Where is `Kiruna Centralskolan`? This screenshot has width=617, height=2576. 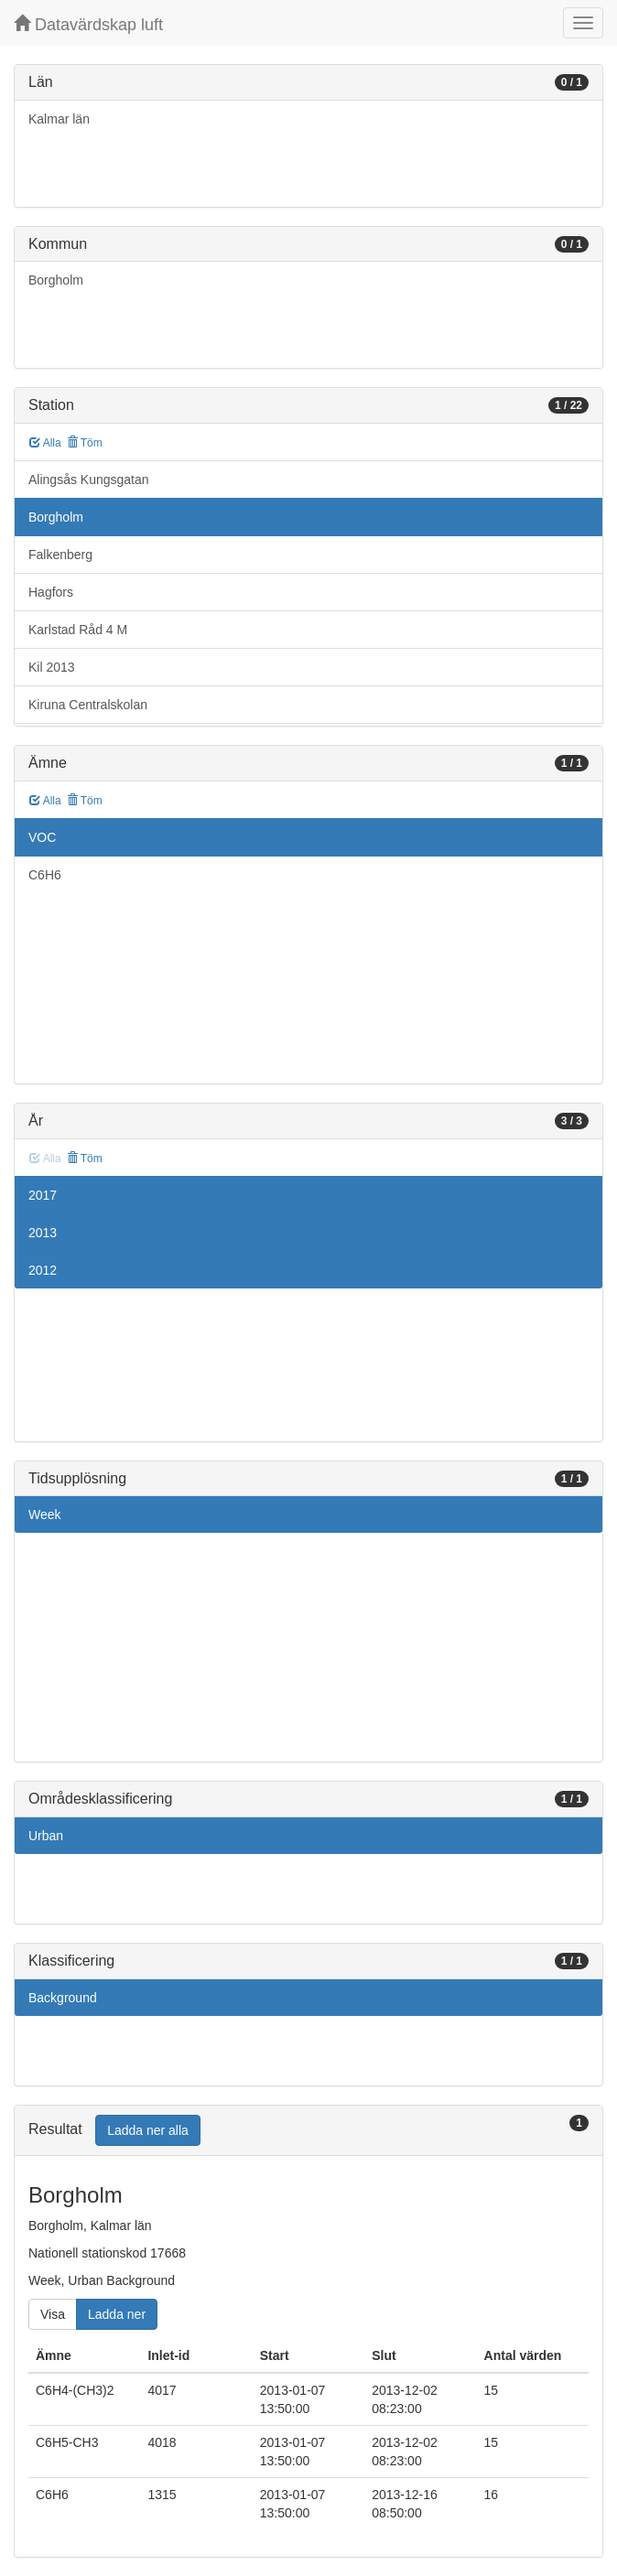 Kiruna Centralskolan is located at coordinates (87, 704).